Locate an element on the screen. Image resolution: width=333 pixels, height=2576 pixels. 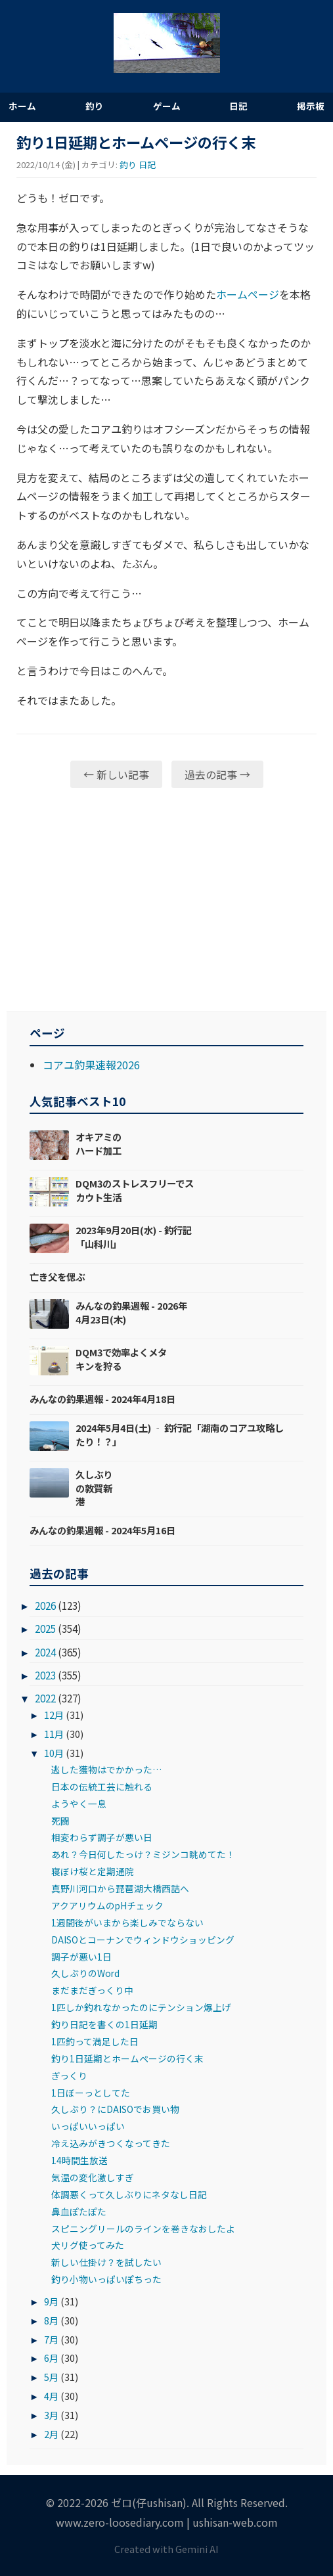
[Advertisement] is located at coordinates (166, 900).